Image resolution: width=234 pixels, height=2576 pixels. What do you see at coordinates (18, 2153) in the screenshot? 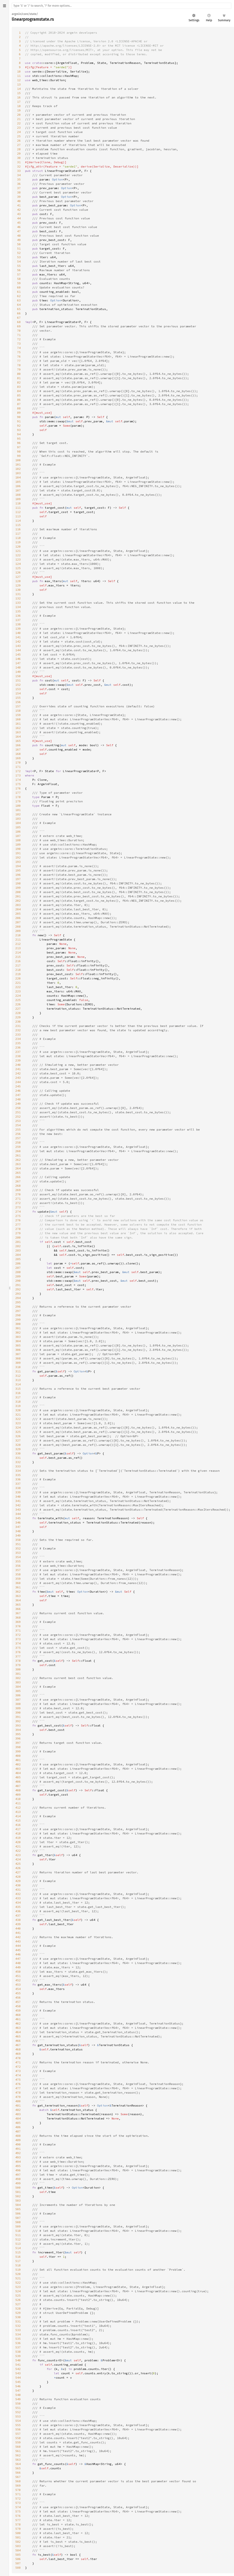
I see `492` at bounding box center [18, 2153].